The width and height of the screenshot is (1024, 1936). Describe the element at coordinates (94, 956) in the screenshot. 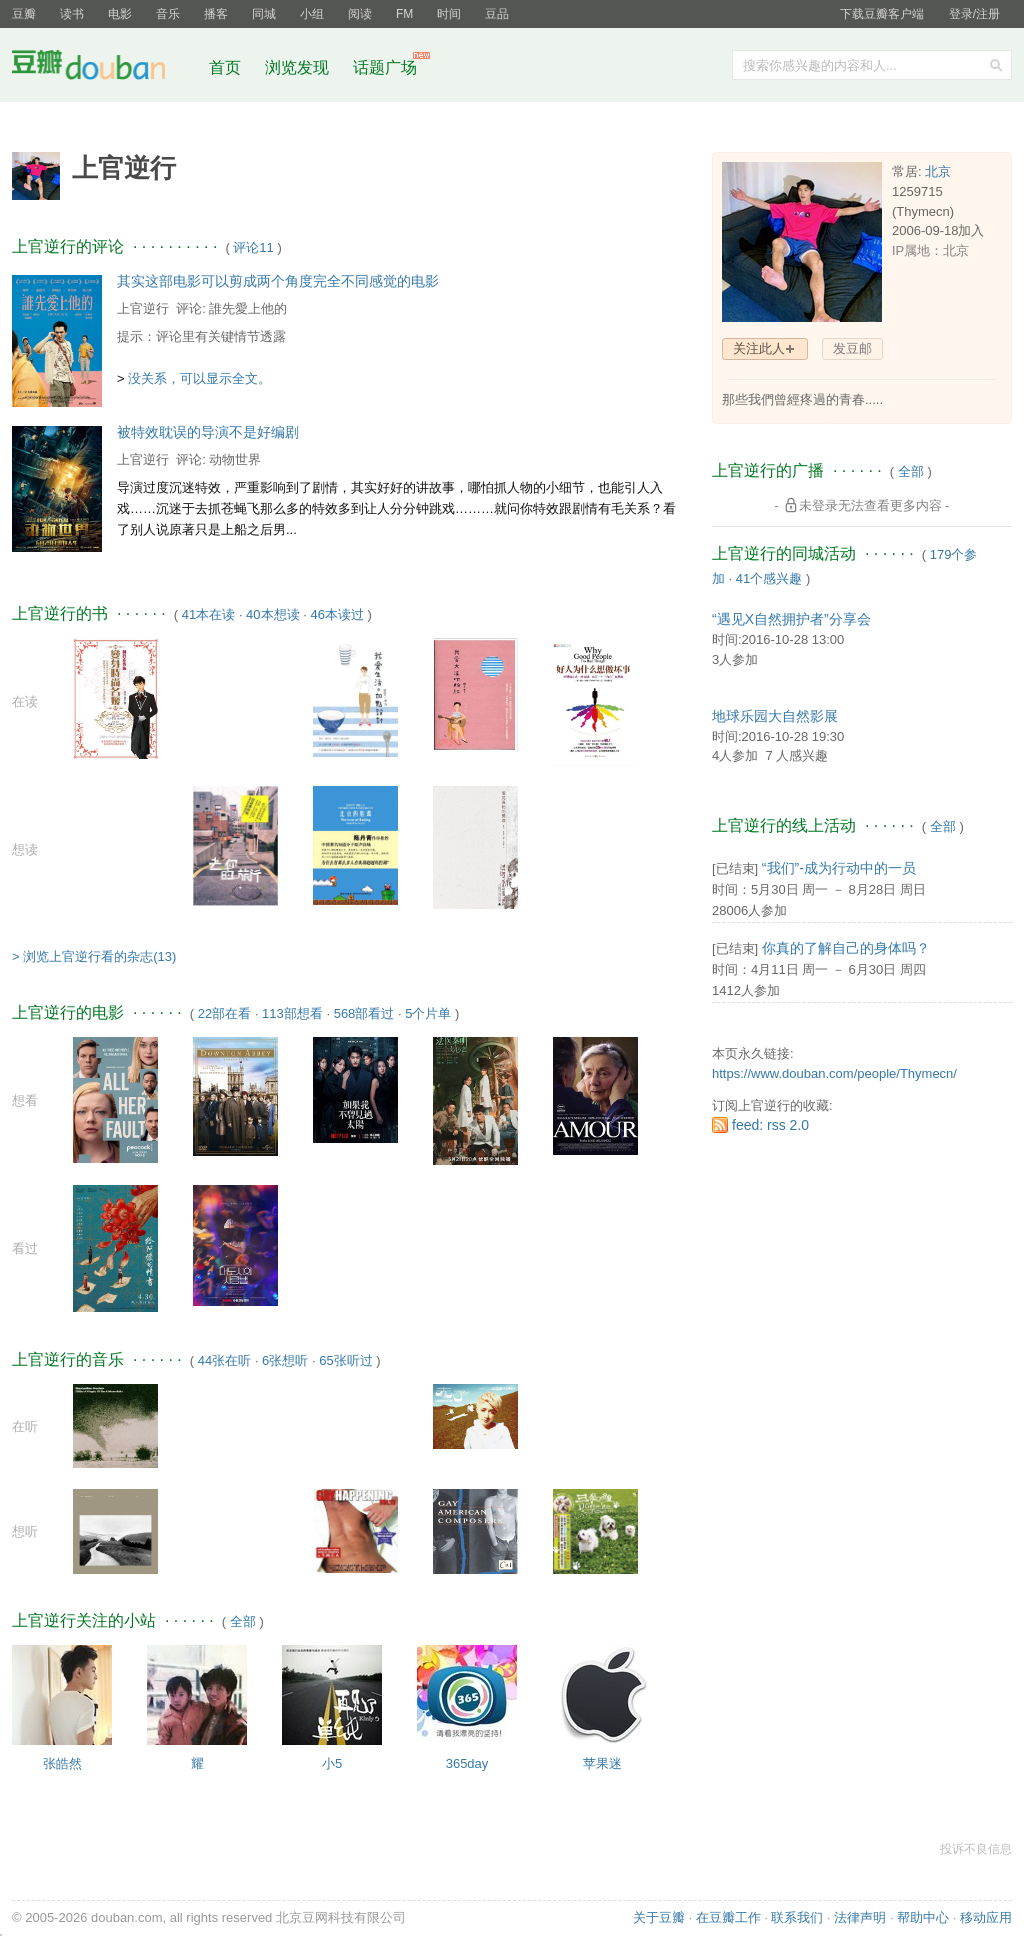

I see `> 浏览上官逆行看的杂志(13)` at that location.